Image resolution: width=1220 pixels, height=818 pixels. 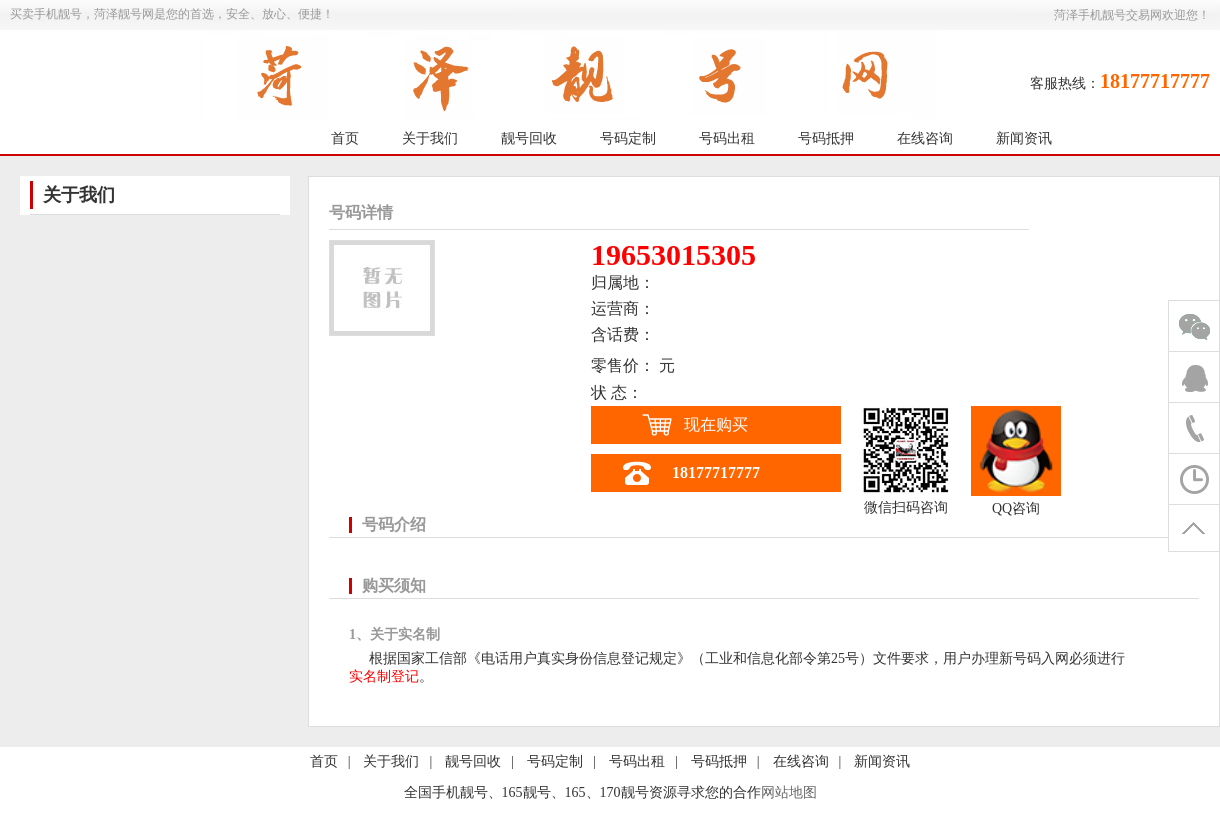 I want to click on 网站地图, so click(x=789, y=792).